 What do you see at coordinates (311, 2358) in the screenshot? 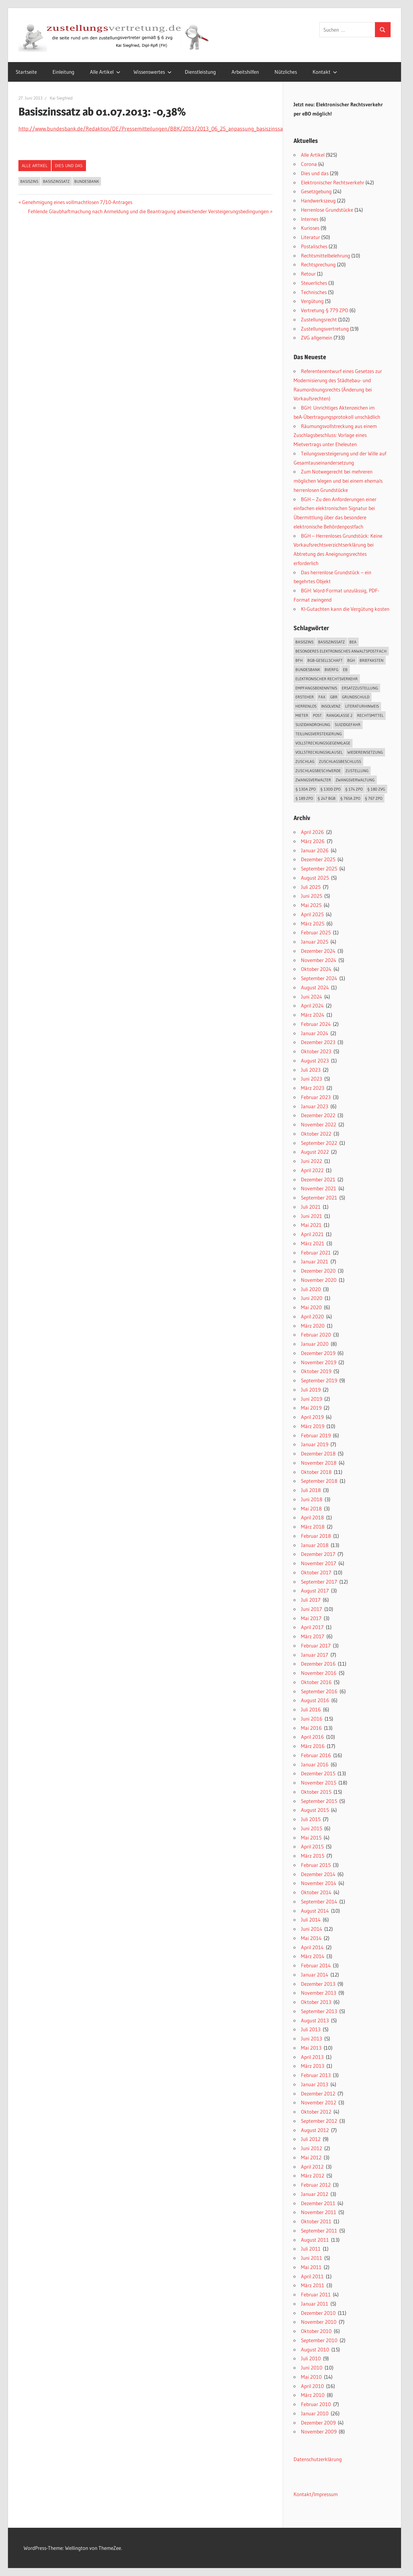
I see `Juli 2010` at bounding box center [311, 2358].